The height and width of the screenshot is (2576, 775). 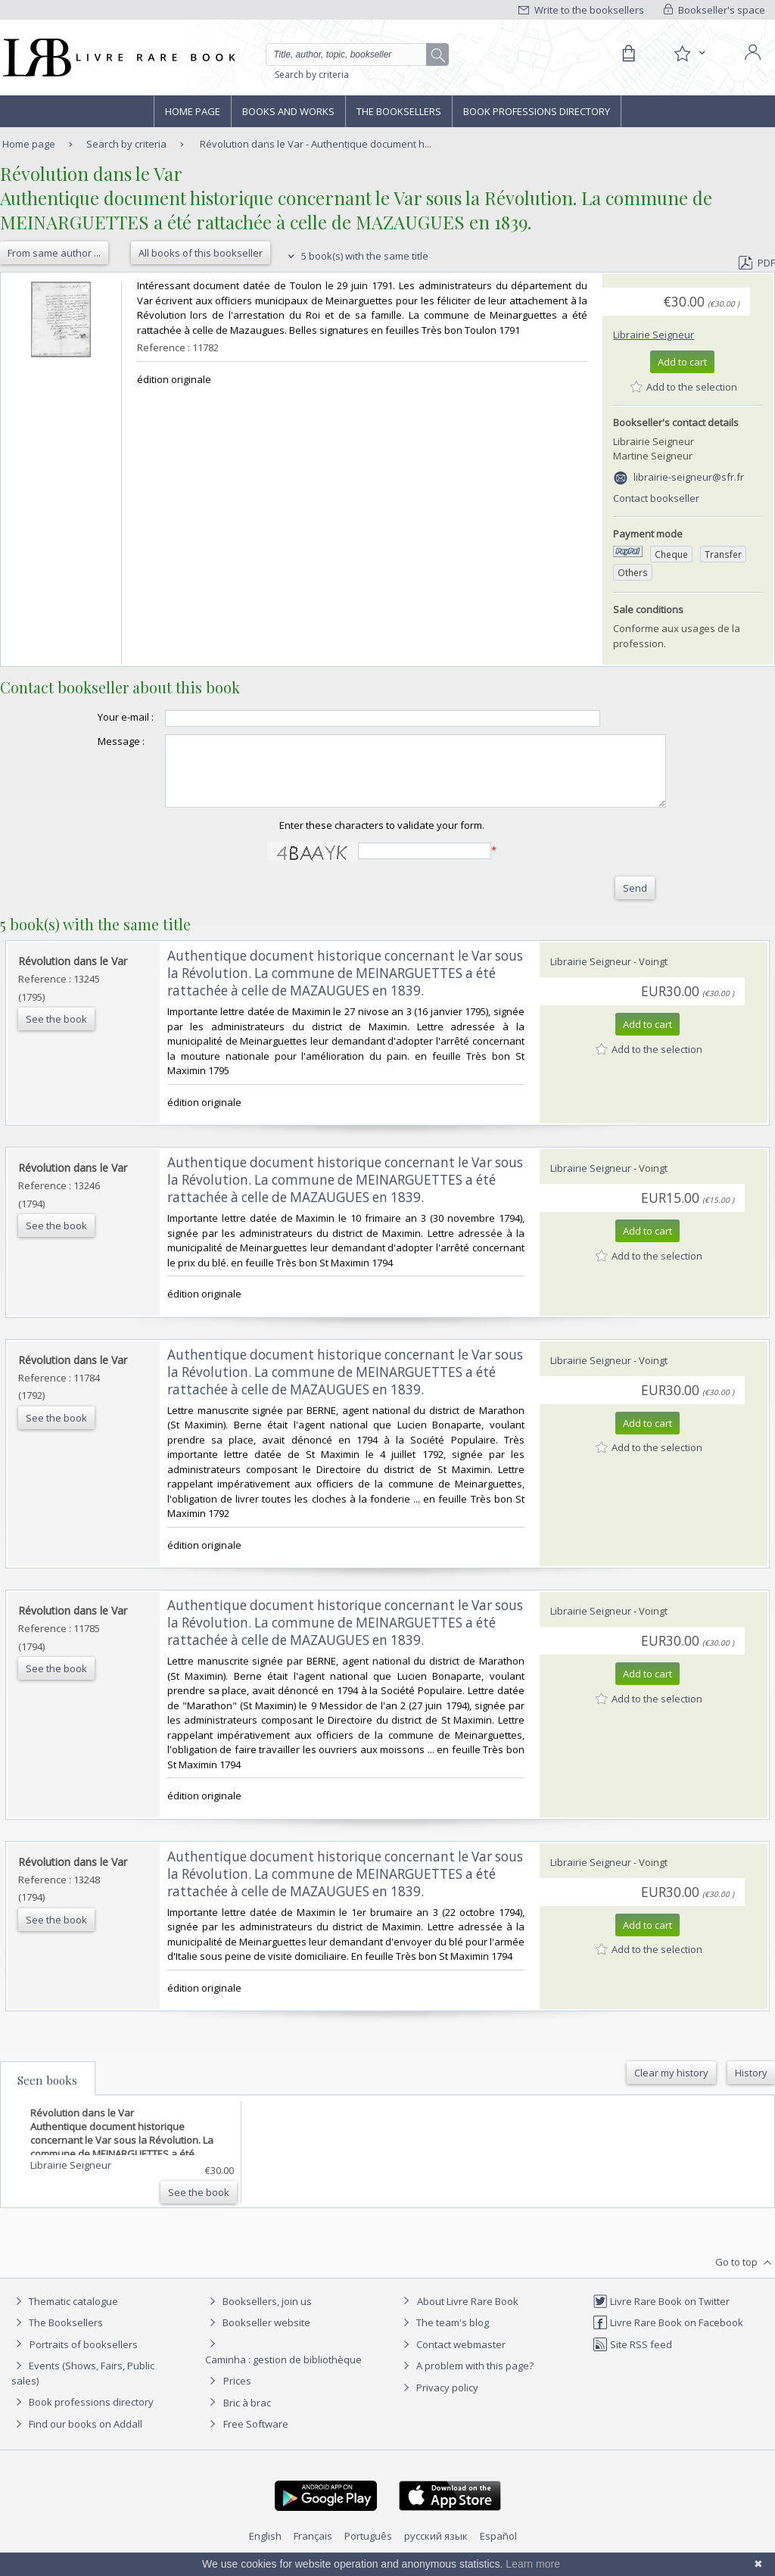 I want to click on The team's blog, so click(x=444, y=2336).